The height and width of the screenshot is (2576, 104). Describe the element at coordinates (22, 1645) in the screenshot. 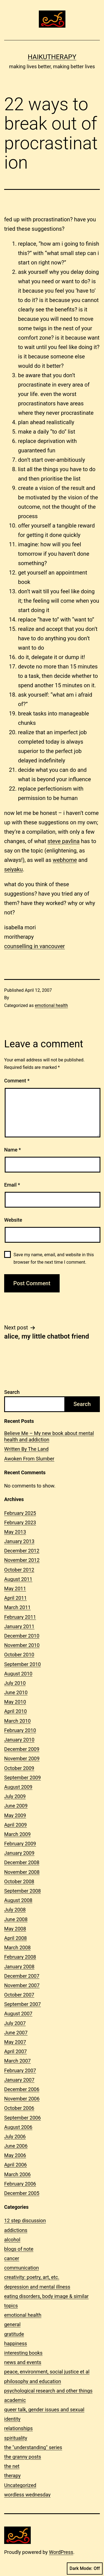

I see `November 2010` at that location.